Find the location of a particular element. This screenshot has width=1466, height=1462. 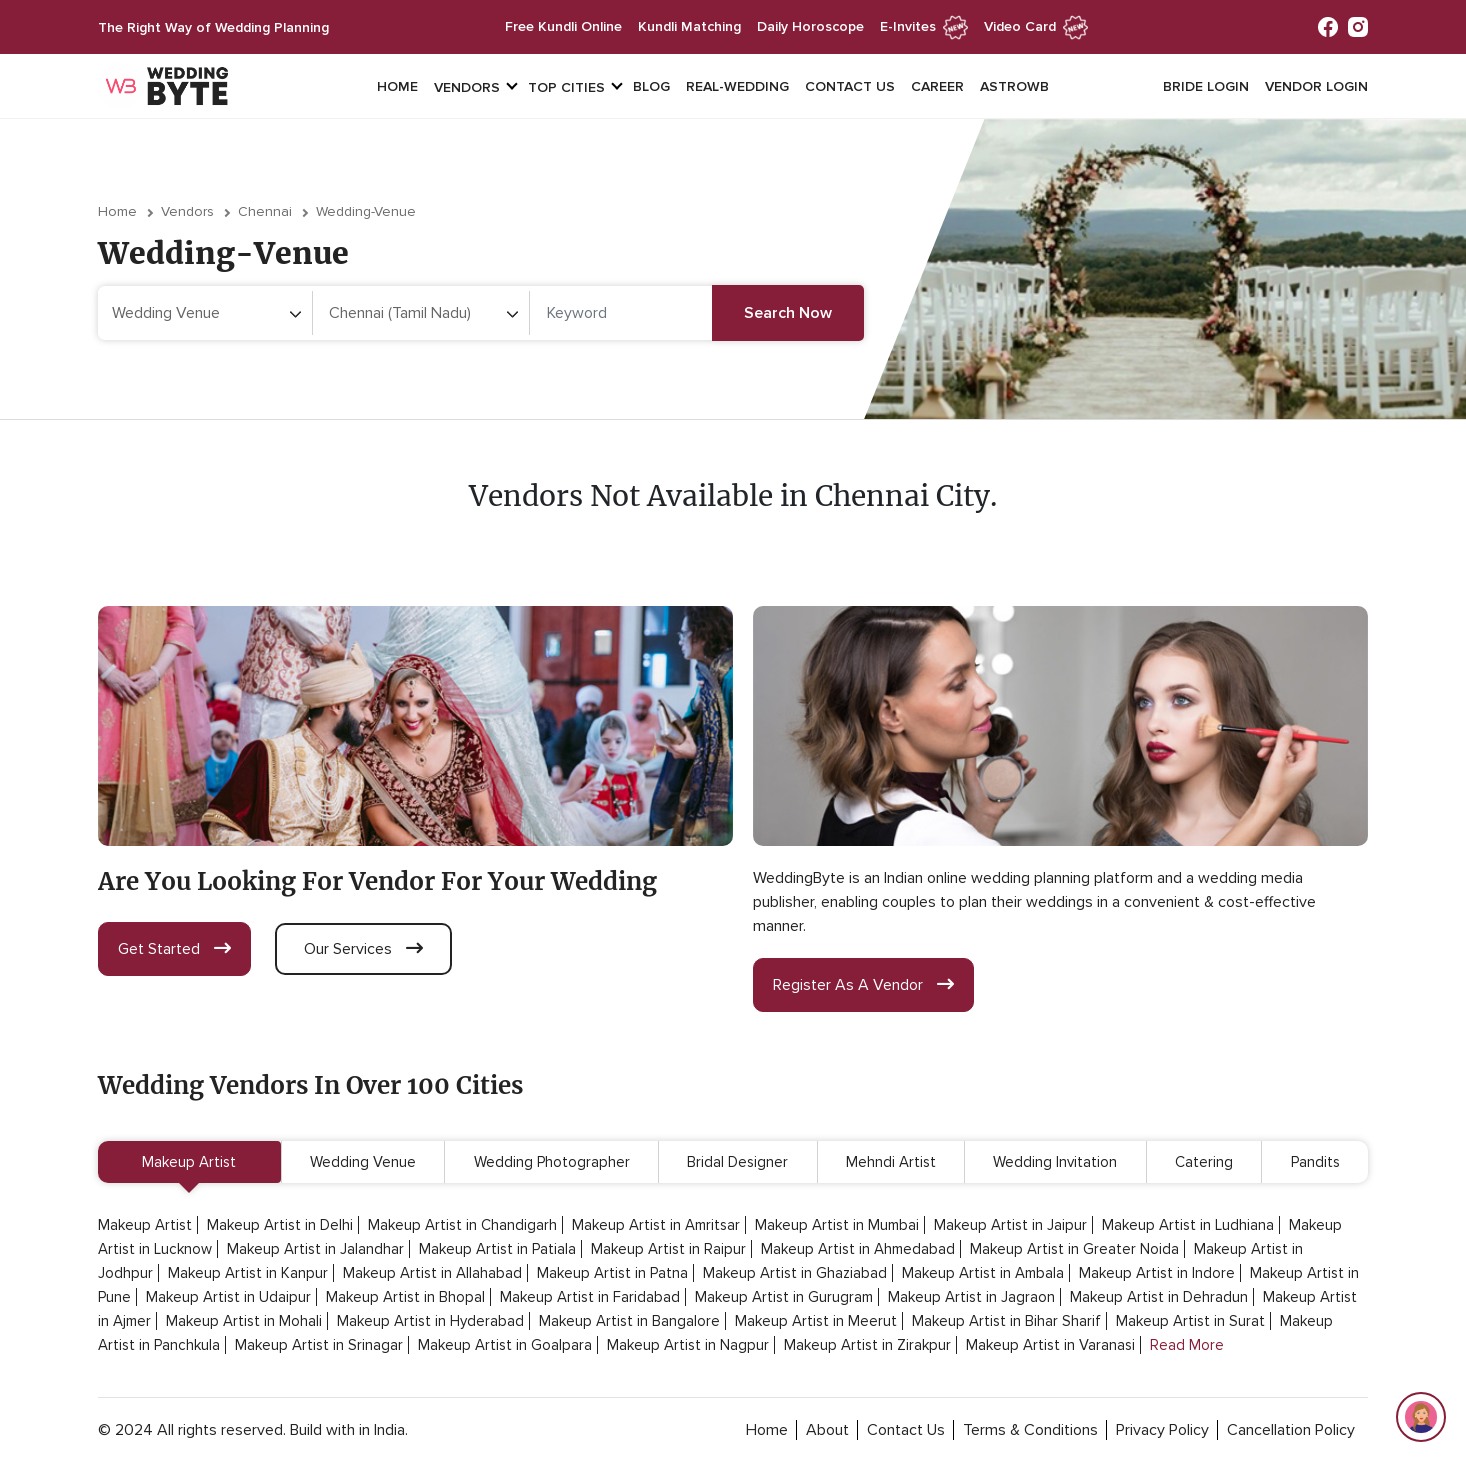

contact Us is located at coordinates (906, 1430).